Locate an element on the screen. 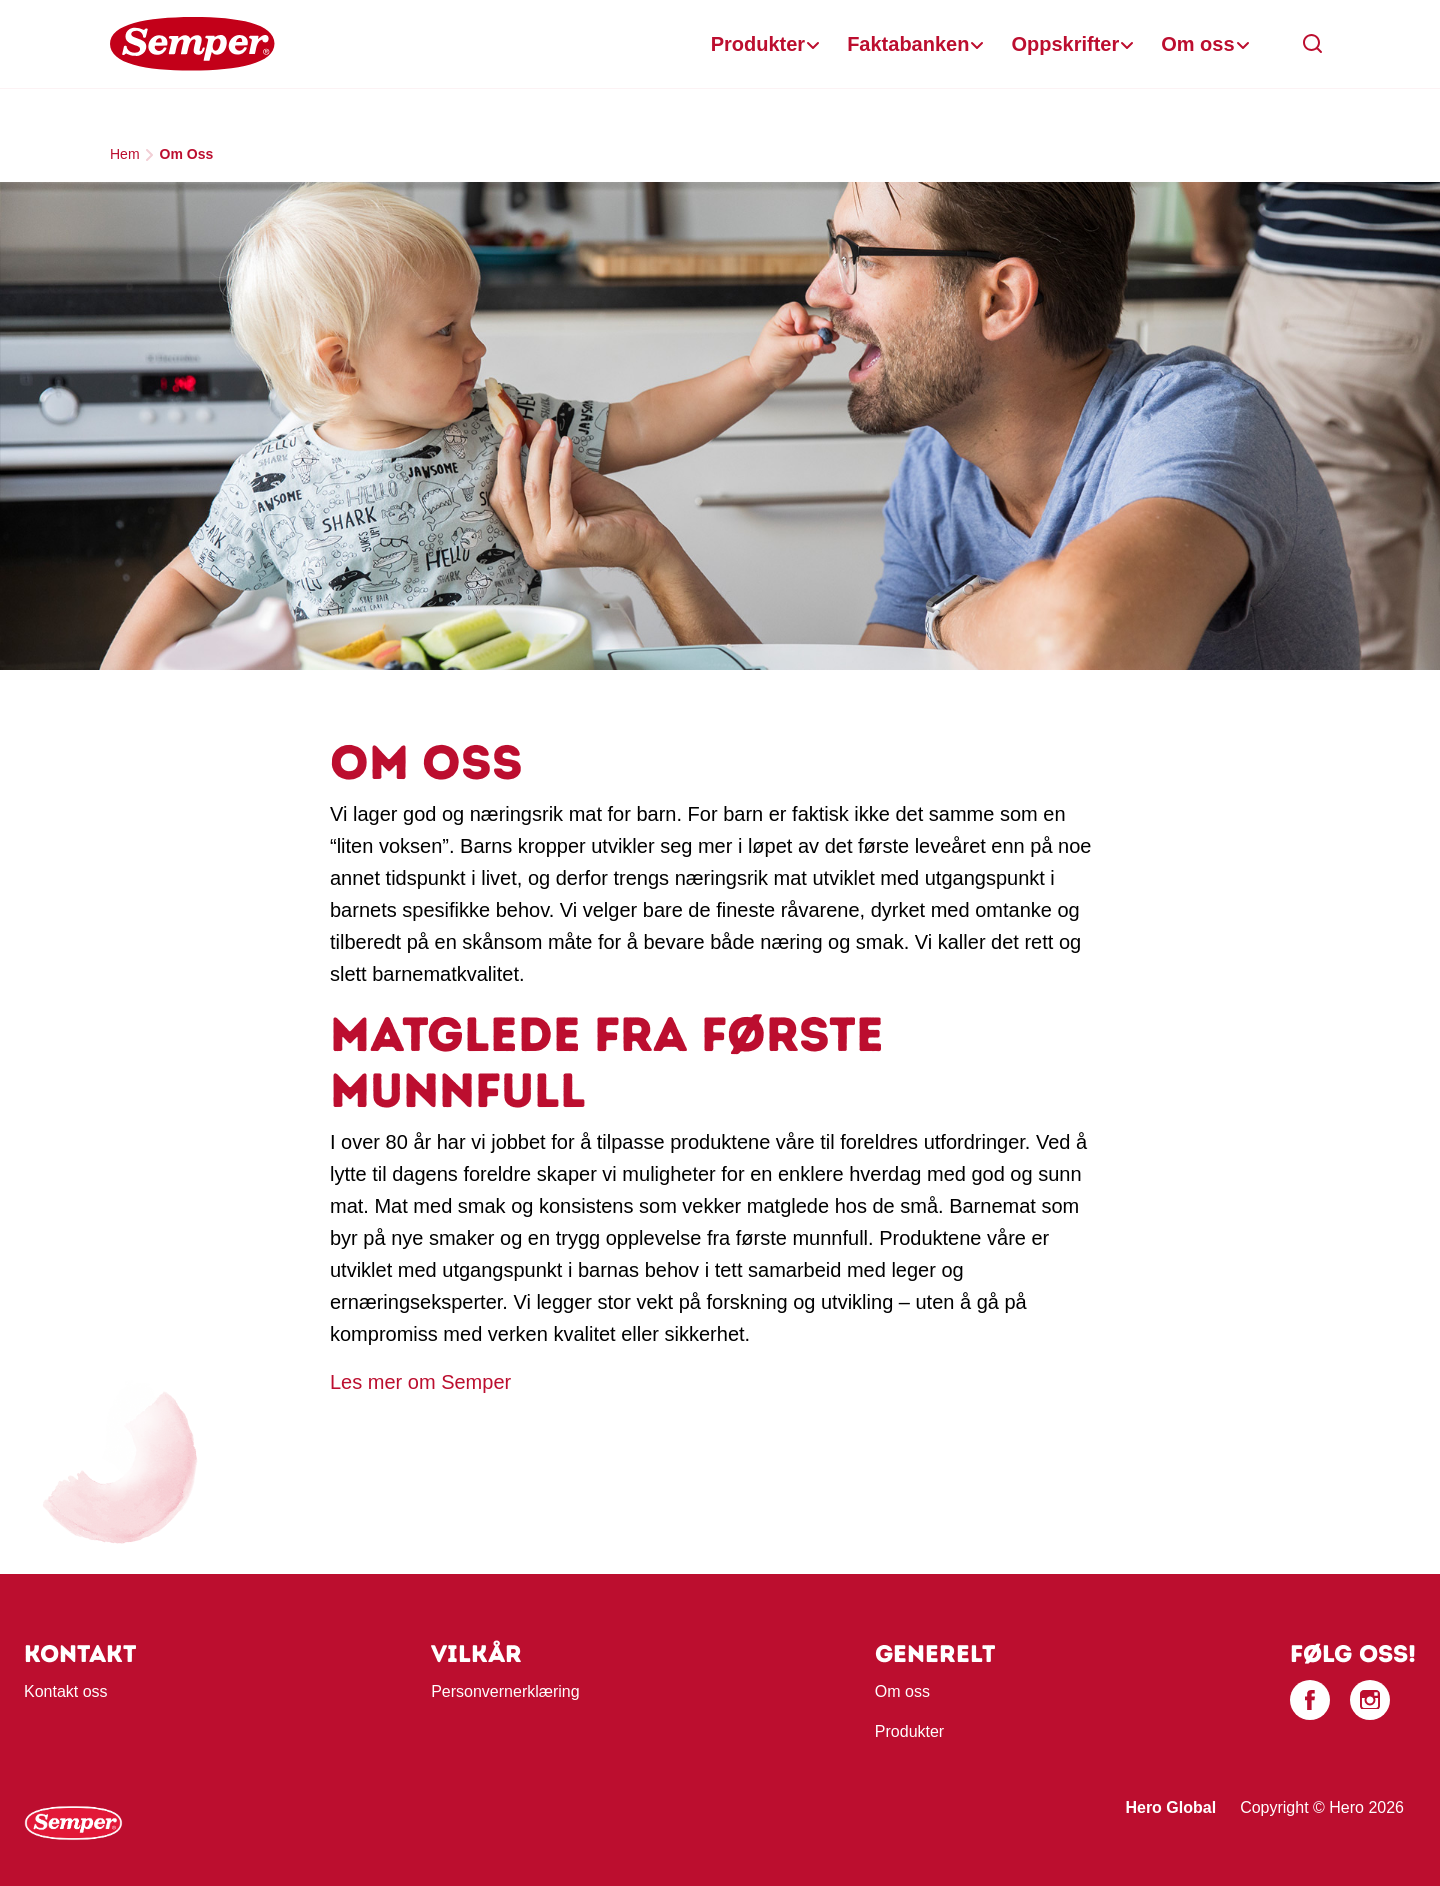 The height and width of the screenshot is (1886, 1440). Faktabanken is located at coordinates (908, 44).